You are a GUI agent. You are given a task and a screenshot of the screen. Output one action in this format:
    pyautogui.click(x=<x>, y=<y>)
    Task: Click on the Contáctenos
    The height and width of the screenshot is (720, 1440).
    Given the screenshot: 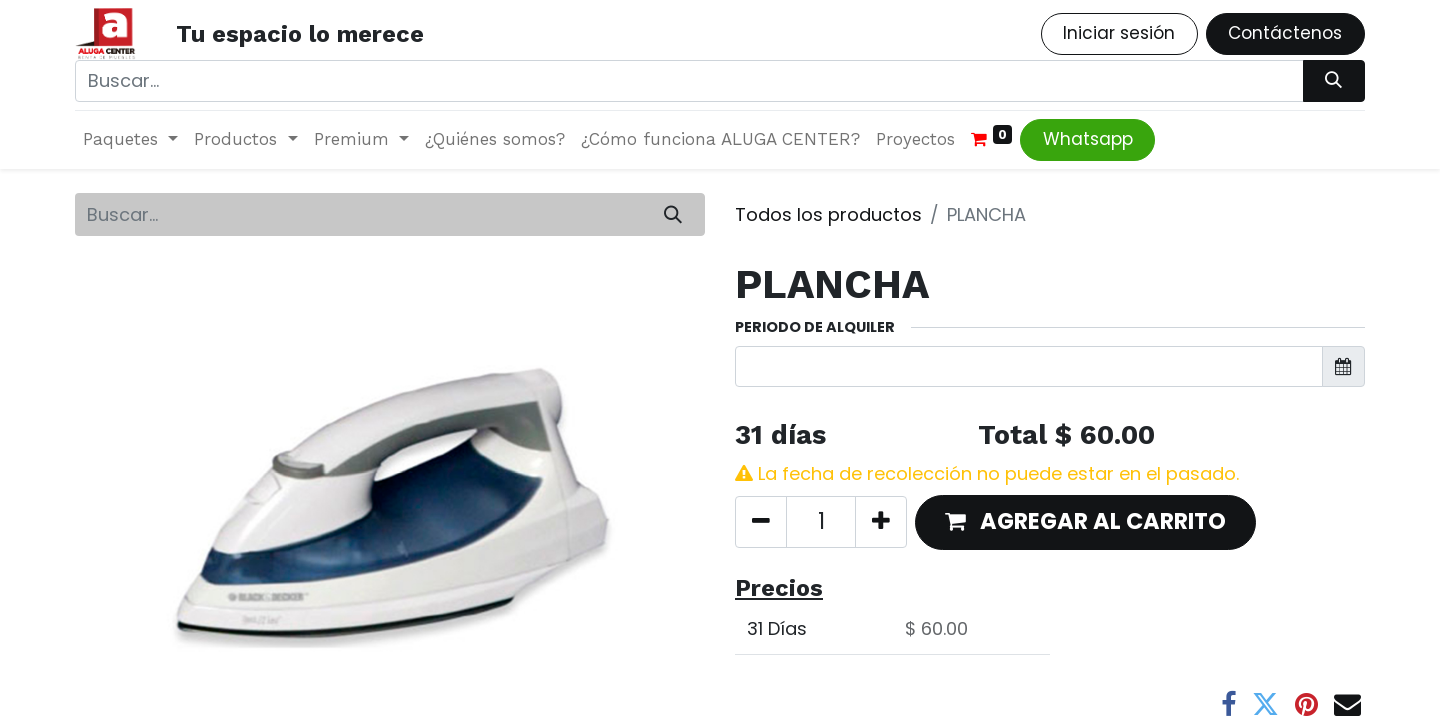 What is the action you would take?
    pyautogui.click(x=1285, y=33)
    